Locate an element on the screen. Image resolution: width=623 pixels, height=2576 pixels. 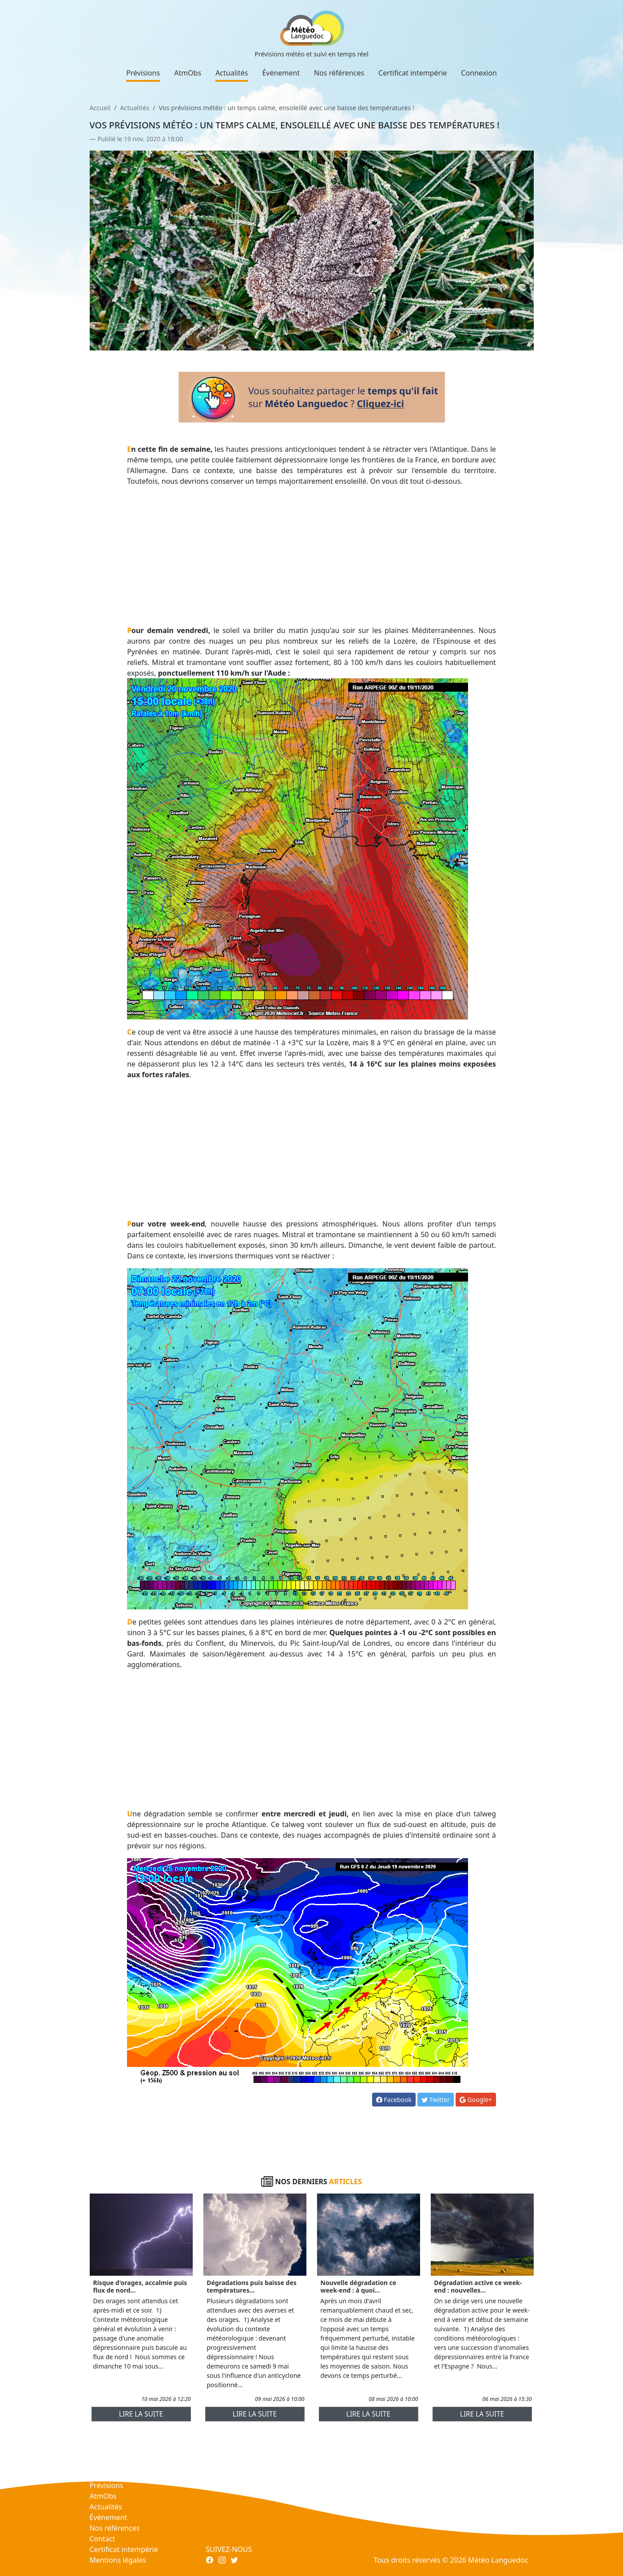
Nouvelle dégradation ce week-end : à quoi... is located at coordinates (359, 2286).